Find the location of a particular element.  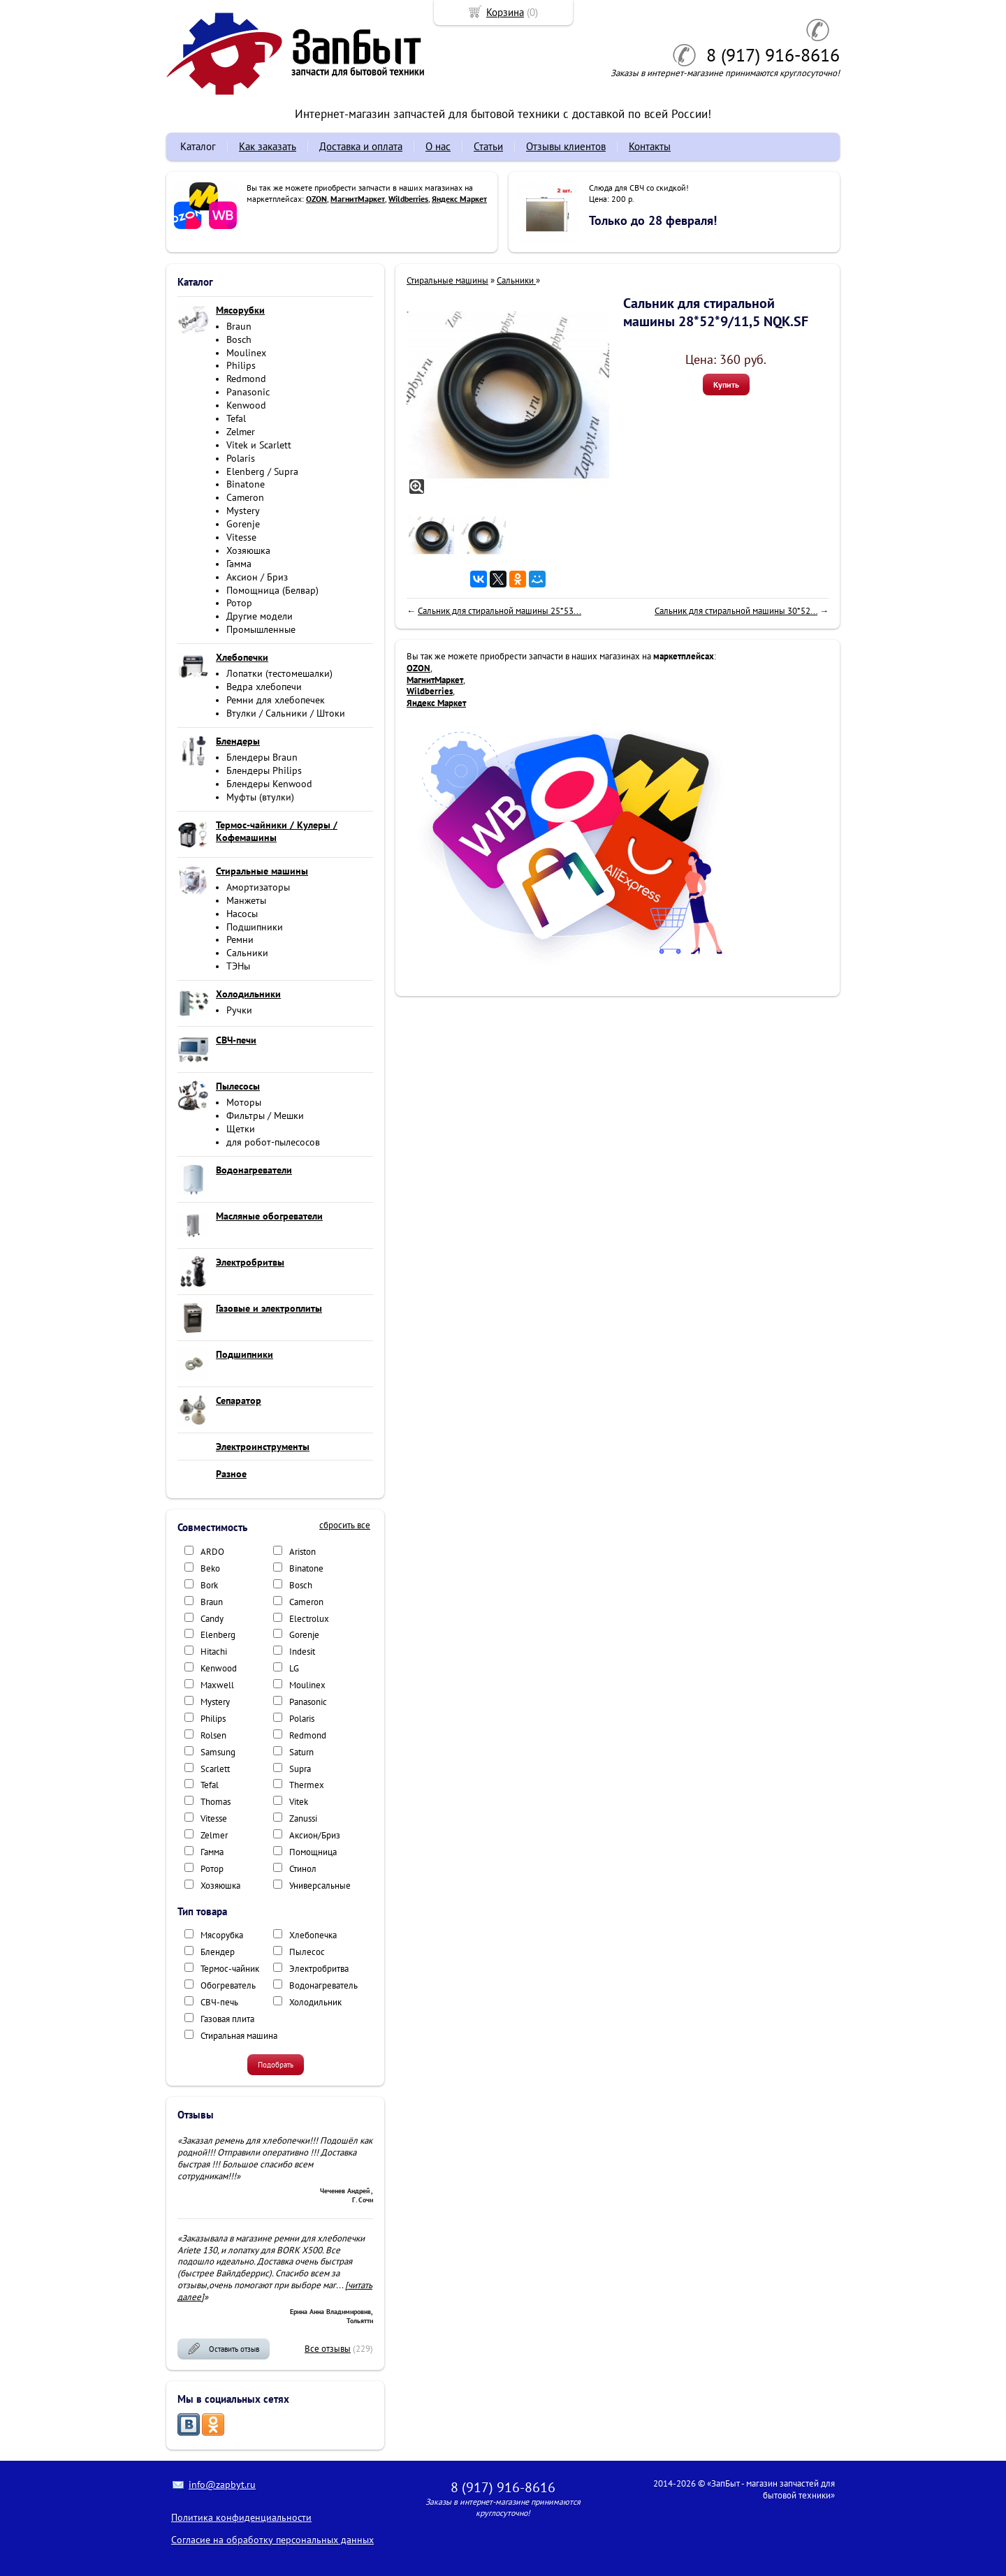

Samsung is located at coordinates (218, 1752).